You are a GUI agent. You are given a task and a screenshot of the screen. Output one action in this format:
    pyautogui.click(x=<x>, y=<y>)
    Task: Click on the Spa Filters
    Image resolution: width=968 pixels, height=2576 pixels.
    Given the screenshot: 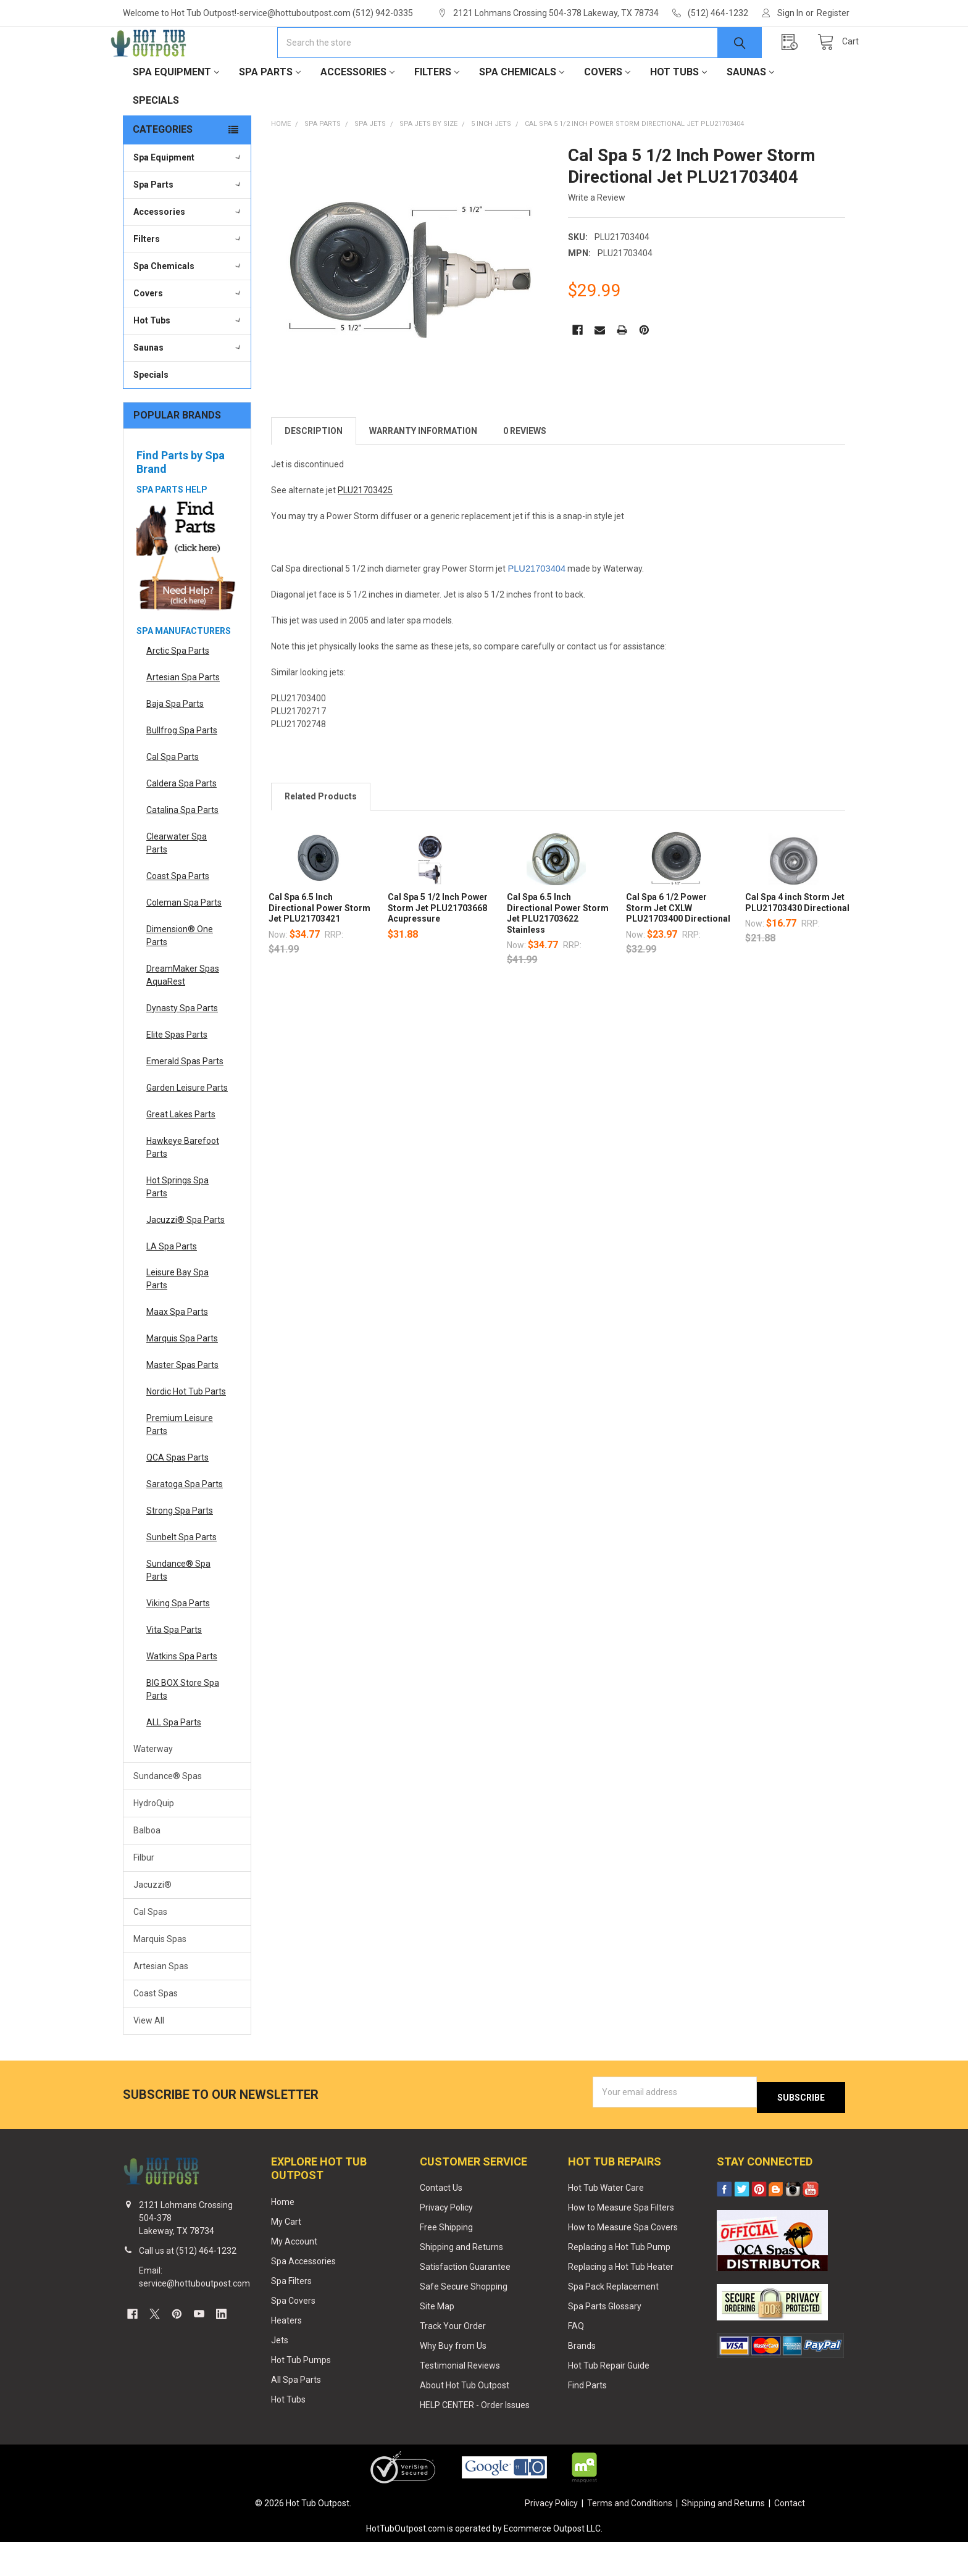 What is the action you would take?
    pyautogui.click(x=291, y=2315)
    